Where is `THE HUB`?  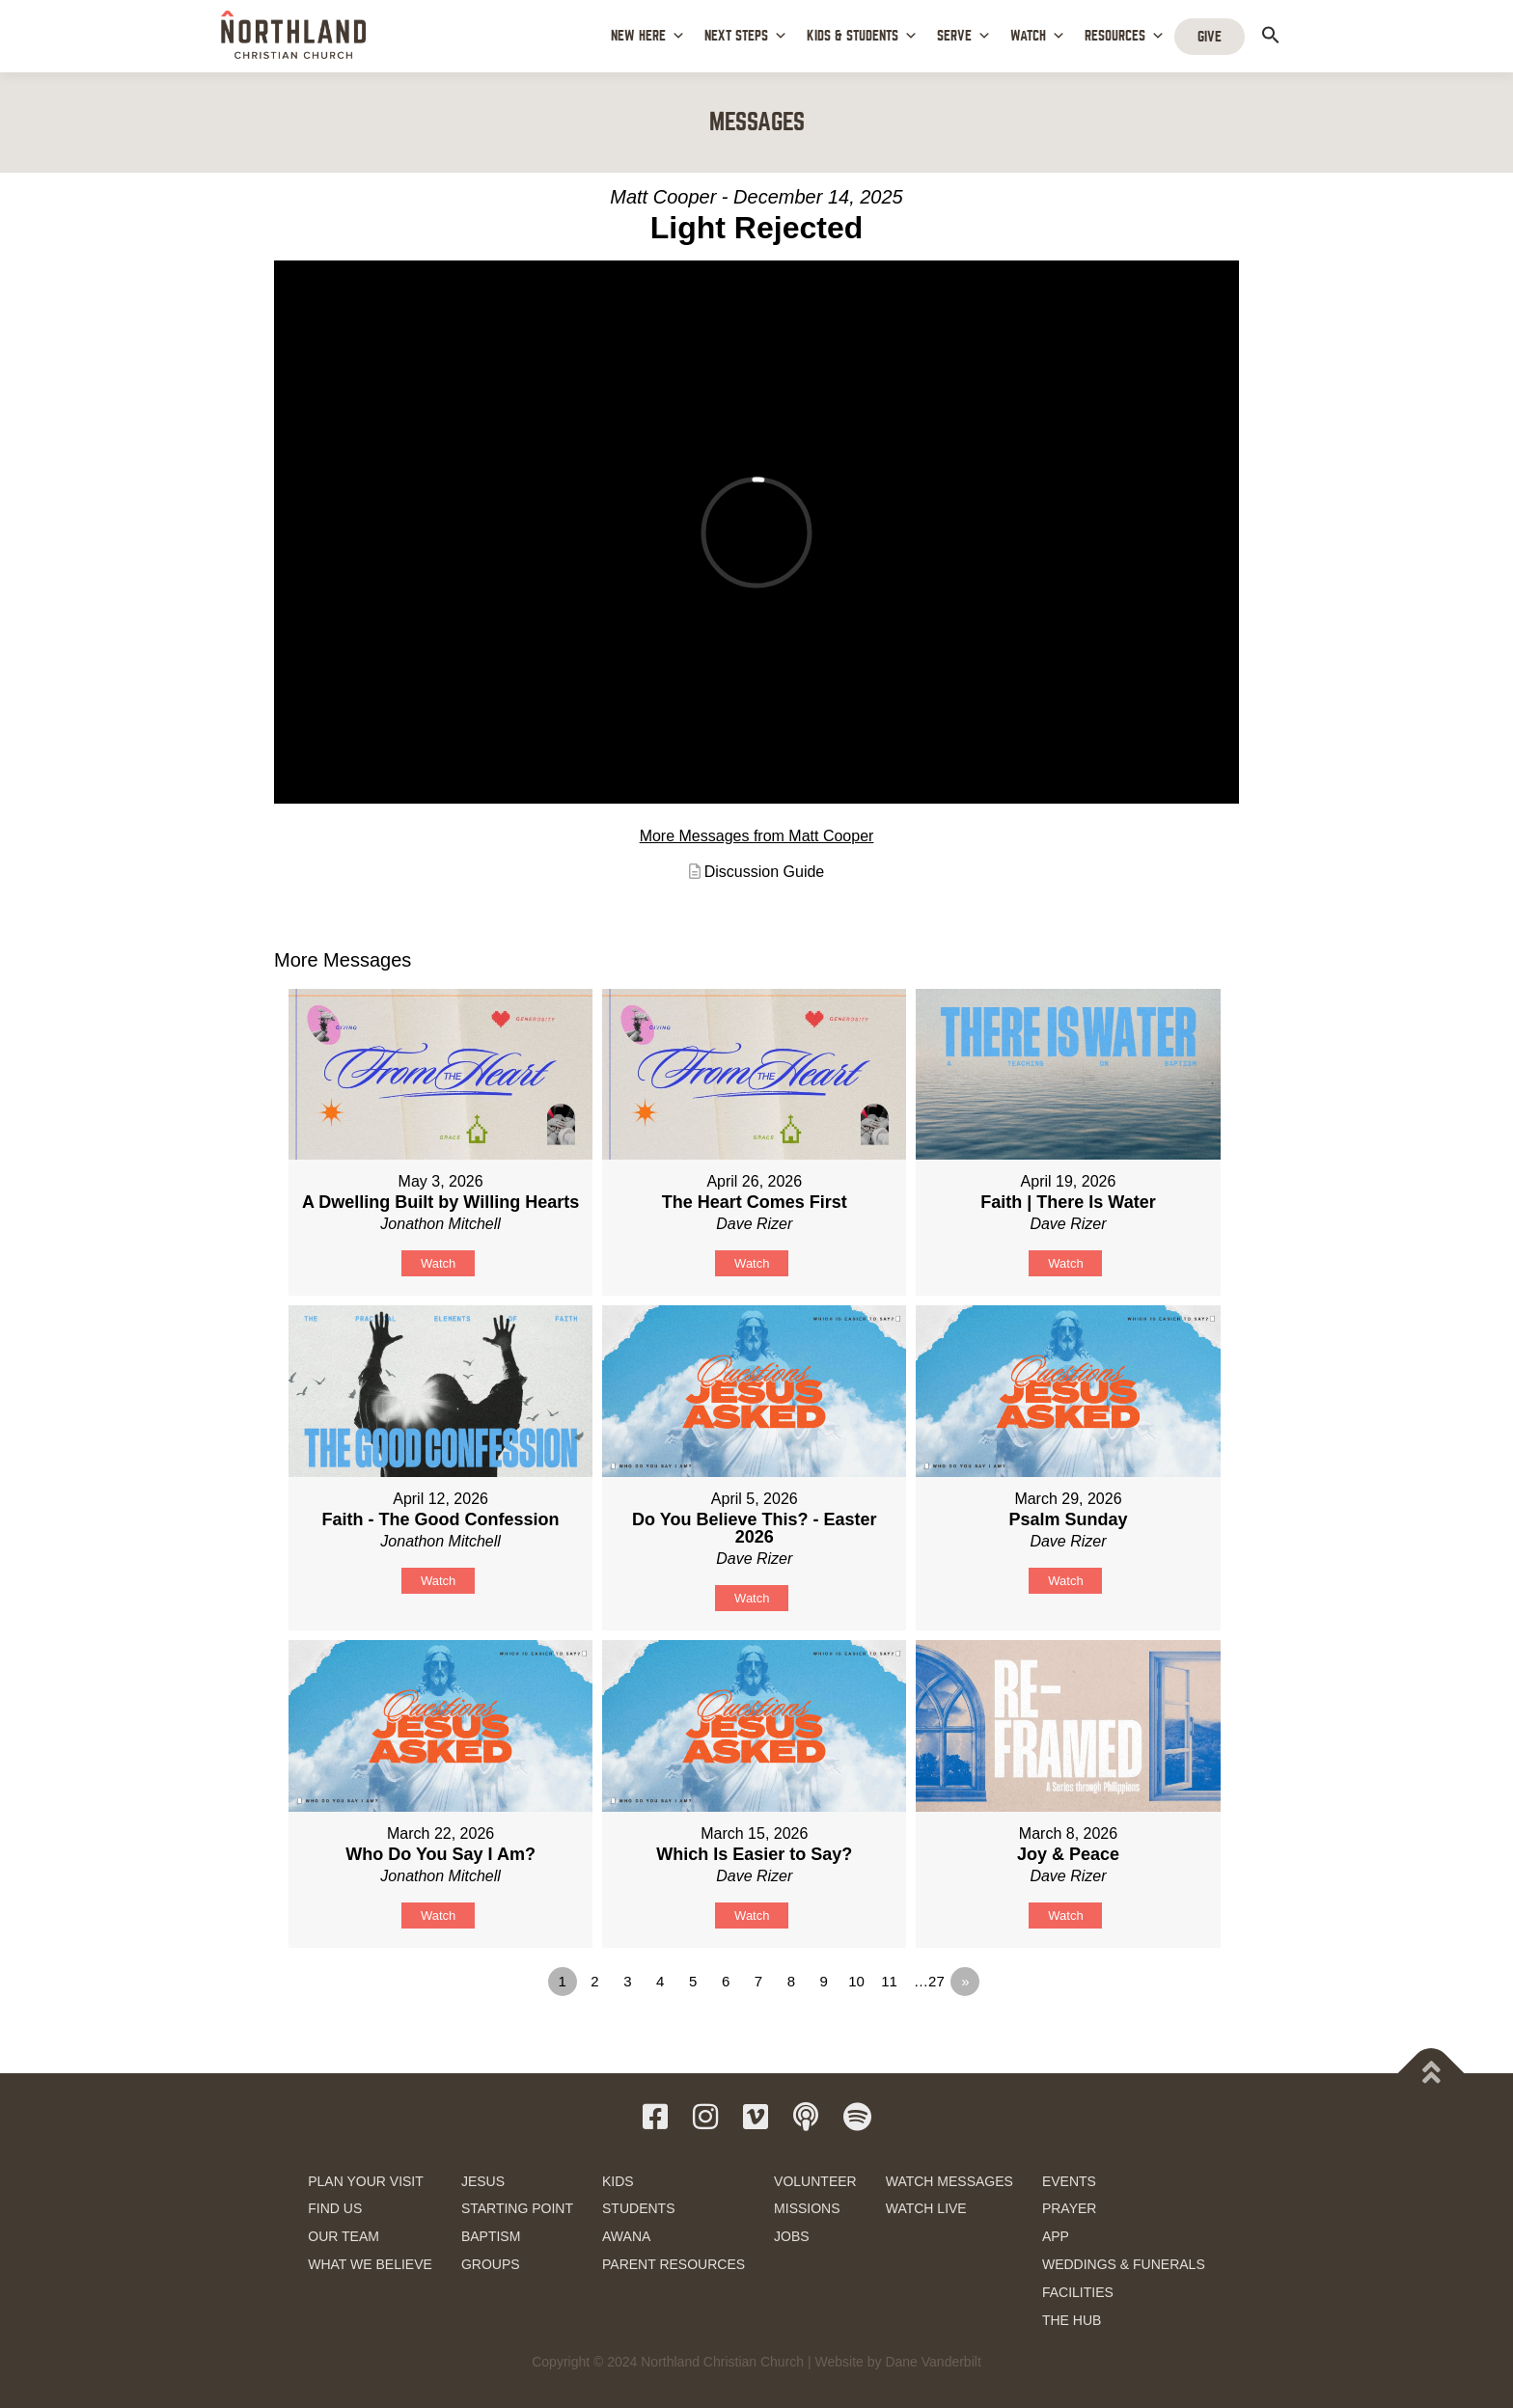 THE HUB is located at coordinates (1071, 2320).